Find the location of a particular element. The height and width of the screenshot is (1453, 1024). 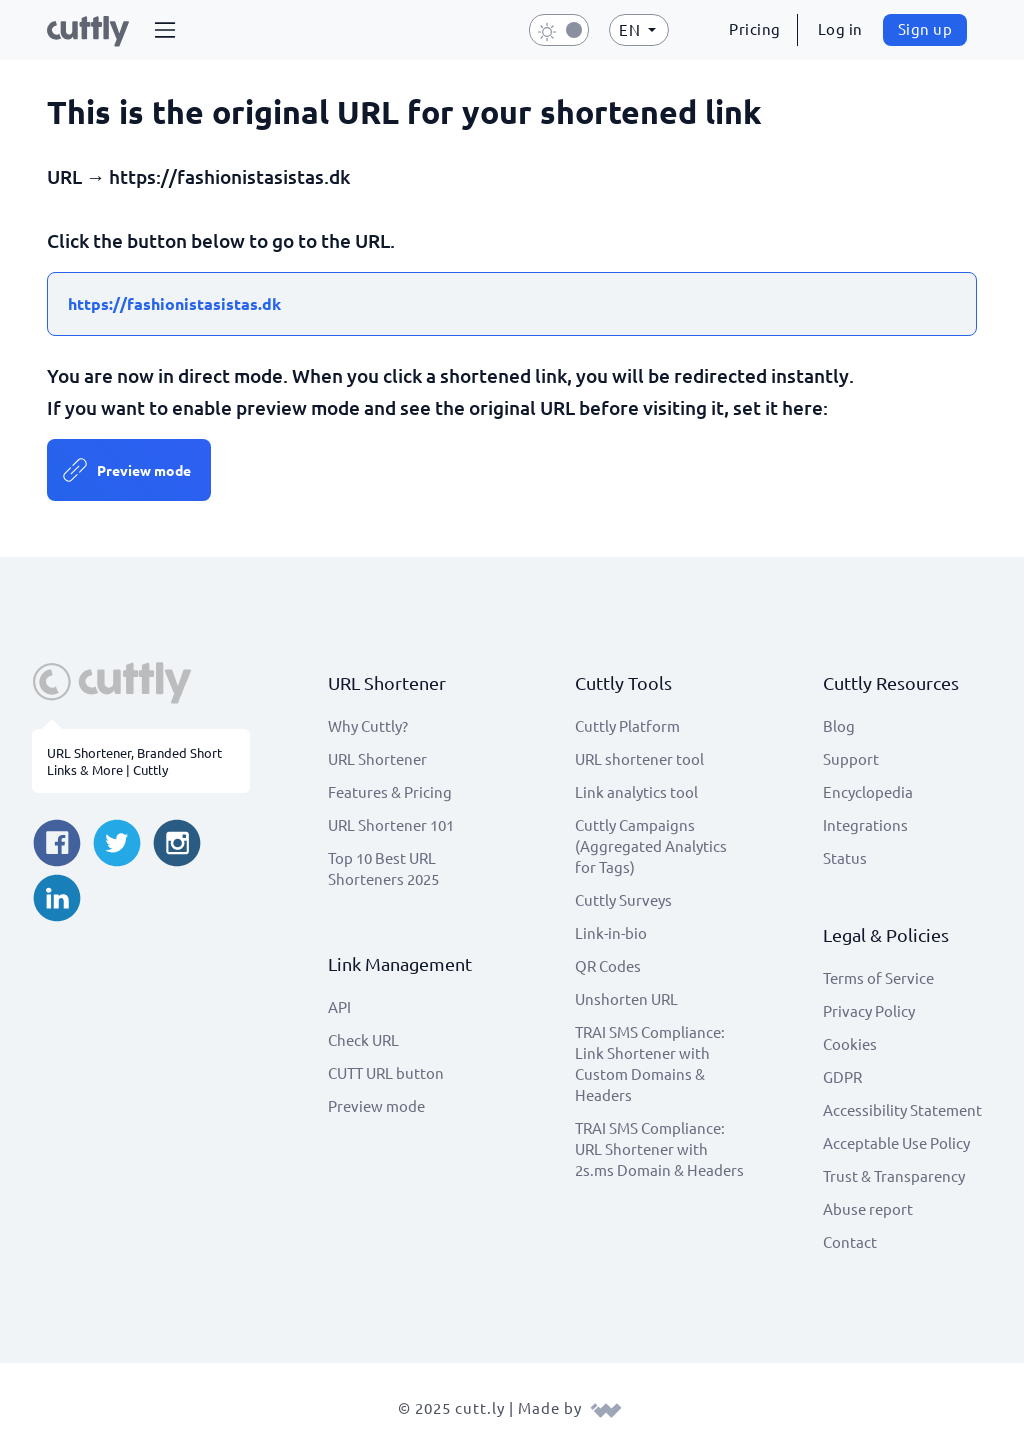

Link-in-bio is located at coordinates (611, 932).